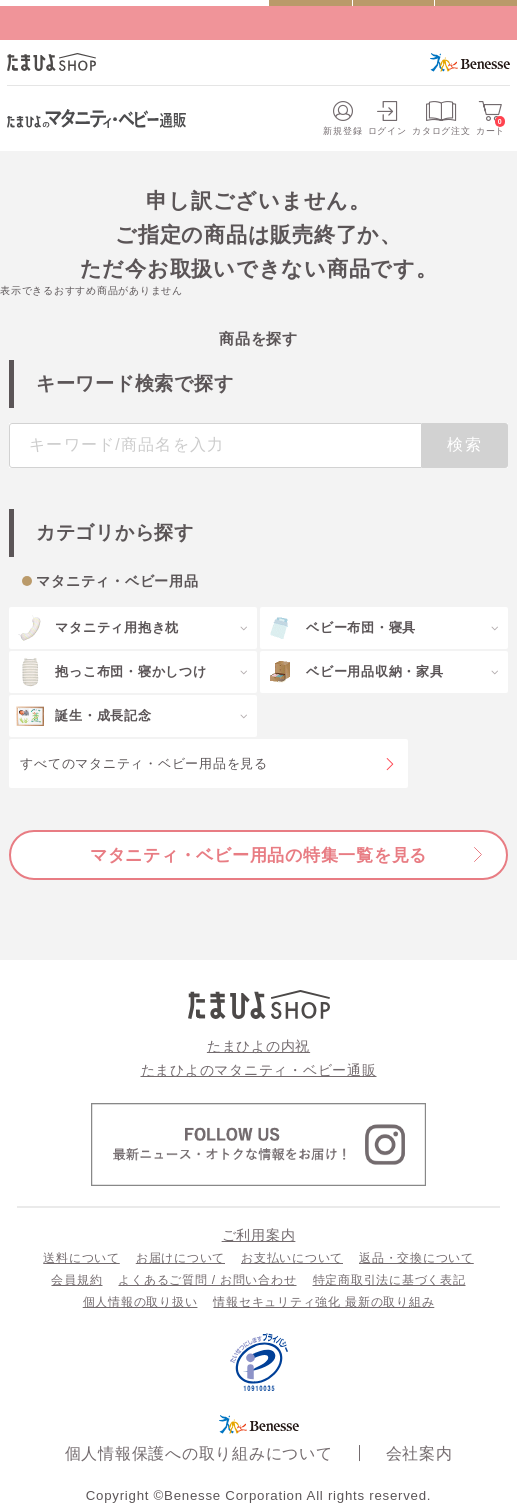 The image size is (517, 1512). Describe the element at coordinates (419, 1453) in the screenshot. I see `会社案内` at that location.